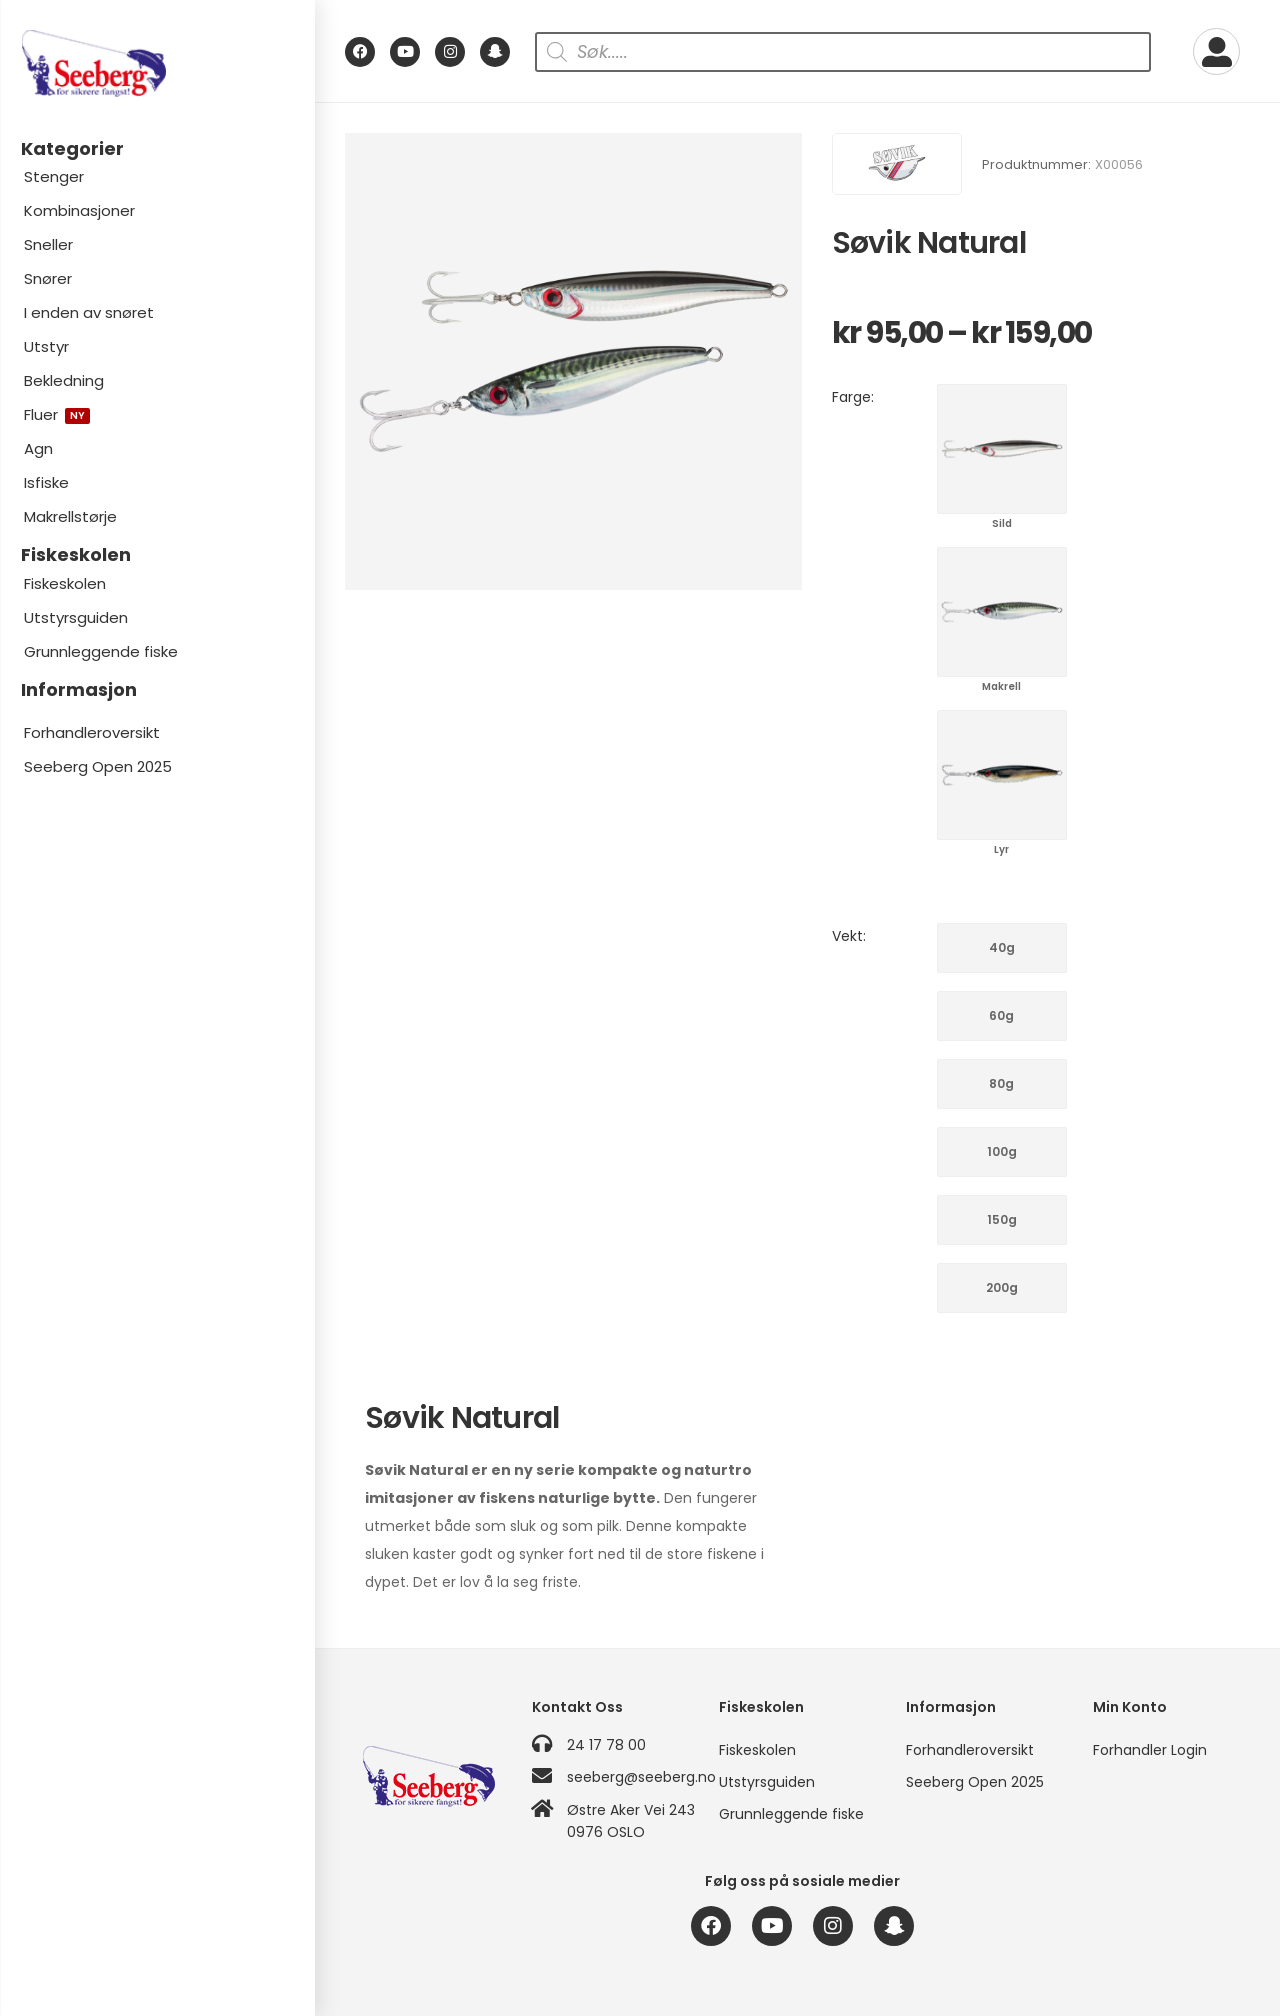  I want to click on Seeberg Open 2025, so click(98, 766).